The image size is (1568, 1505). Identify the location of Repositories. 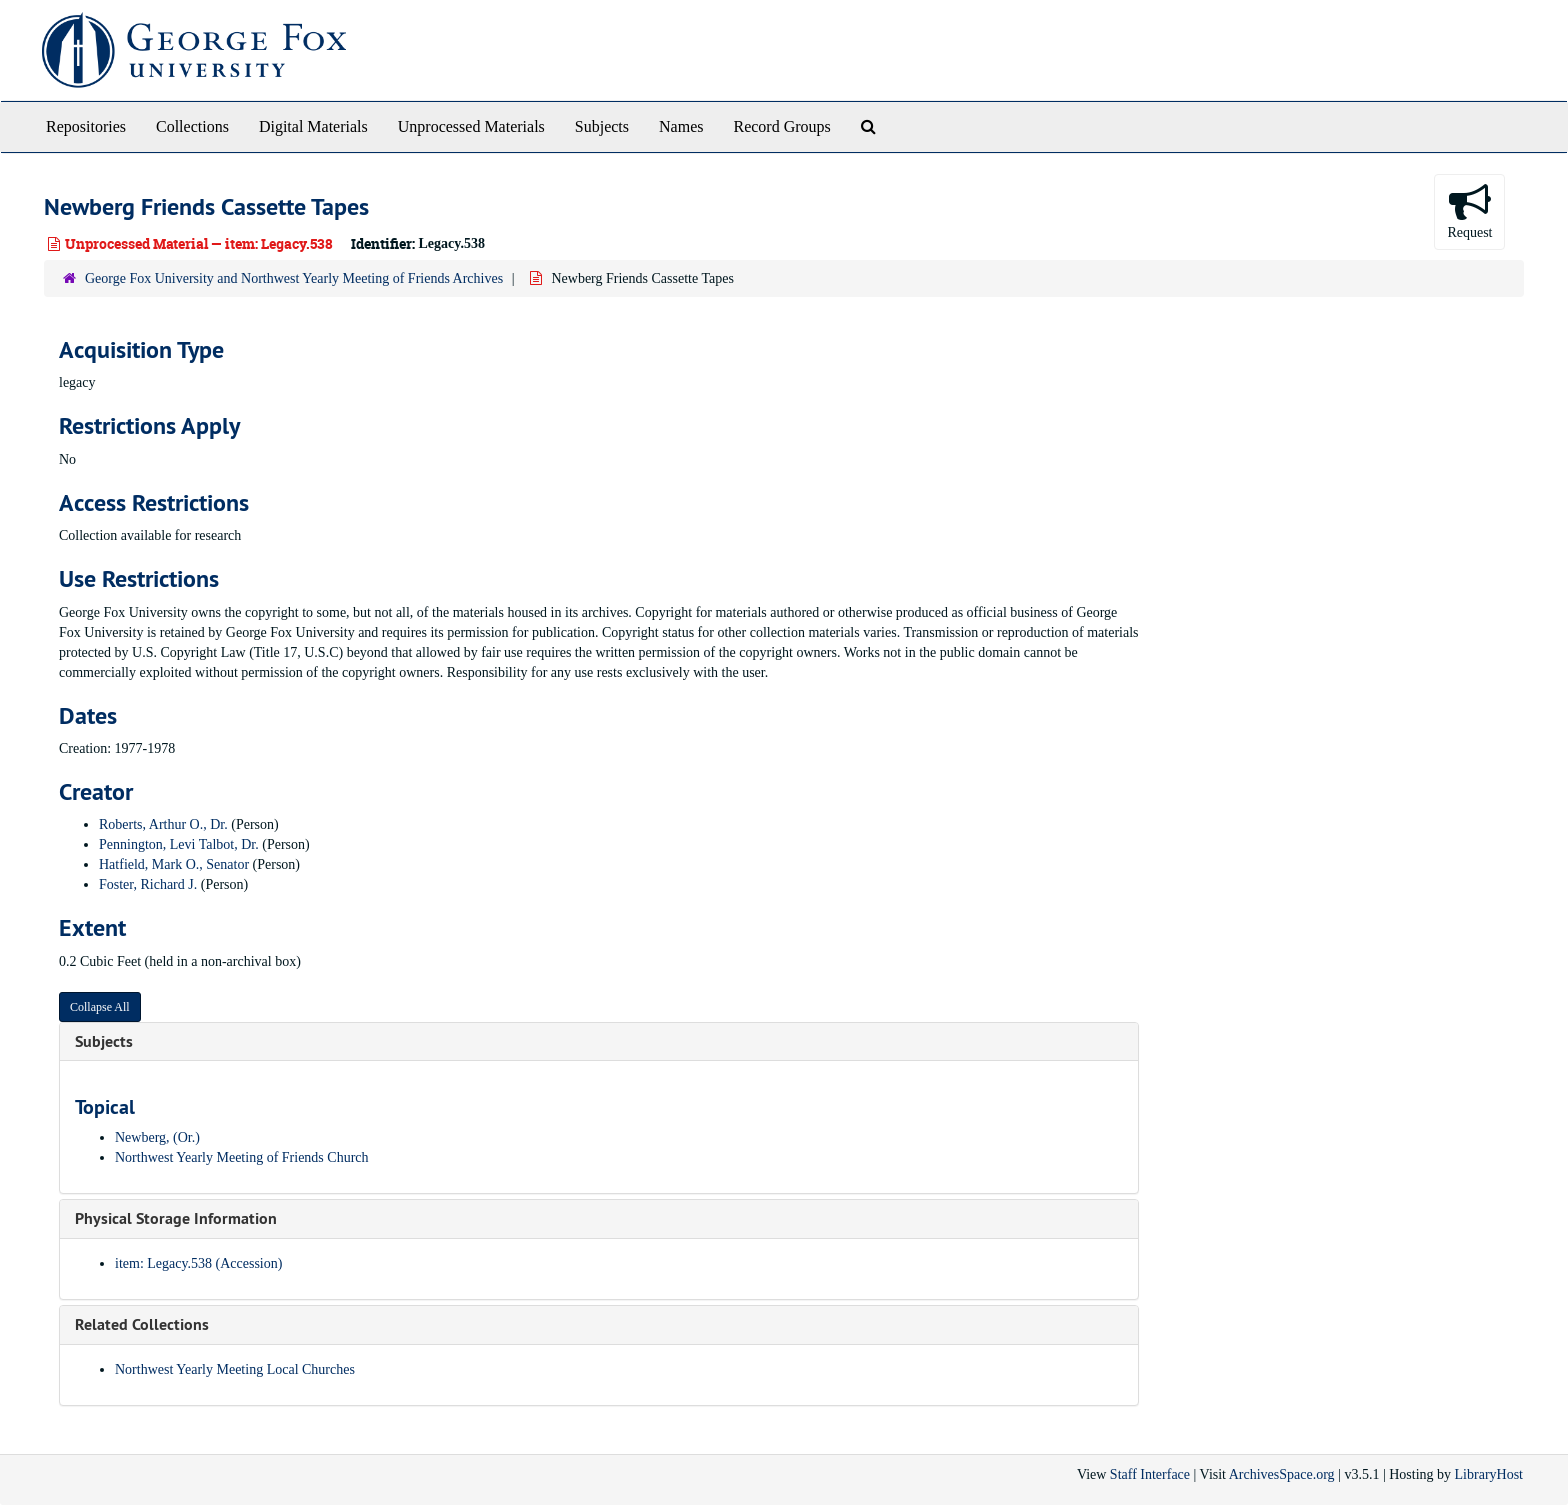
(86, 126).